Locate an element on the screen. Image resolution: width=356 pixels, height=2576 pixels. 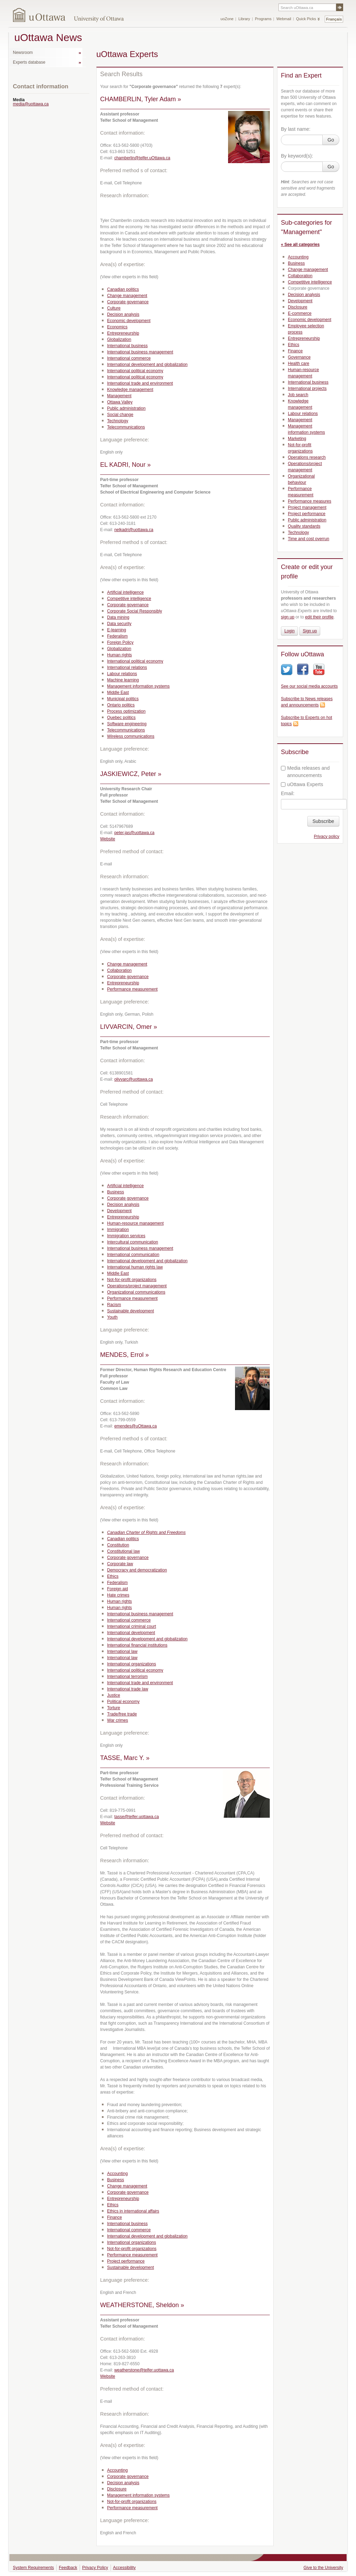
By keyword(s): is located at coordinates (297, 156).